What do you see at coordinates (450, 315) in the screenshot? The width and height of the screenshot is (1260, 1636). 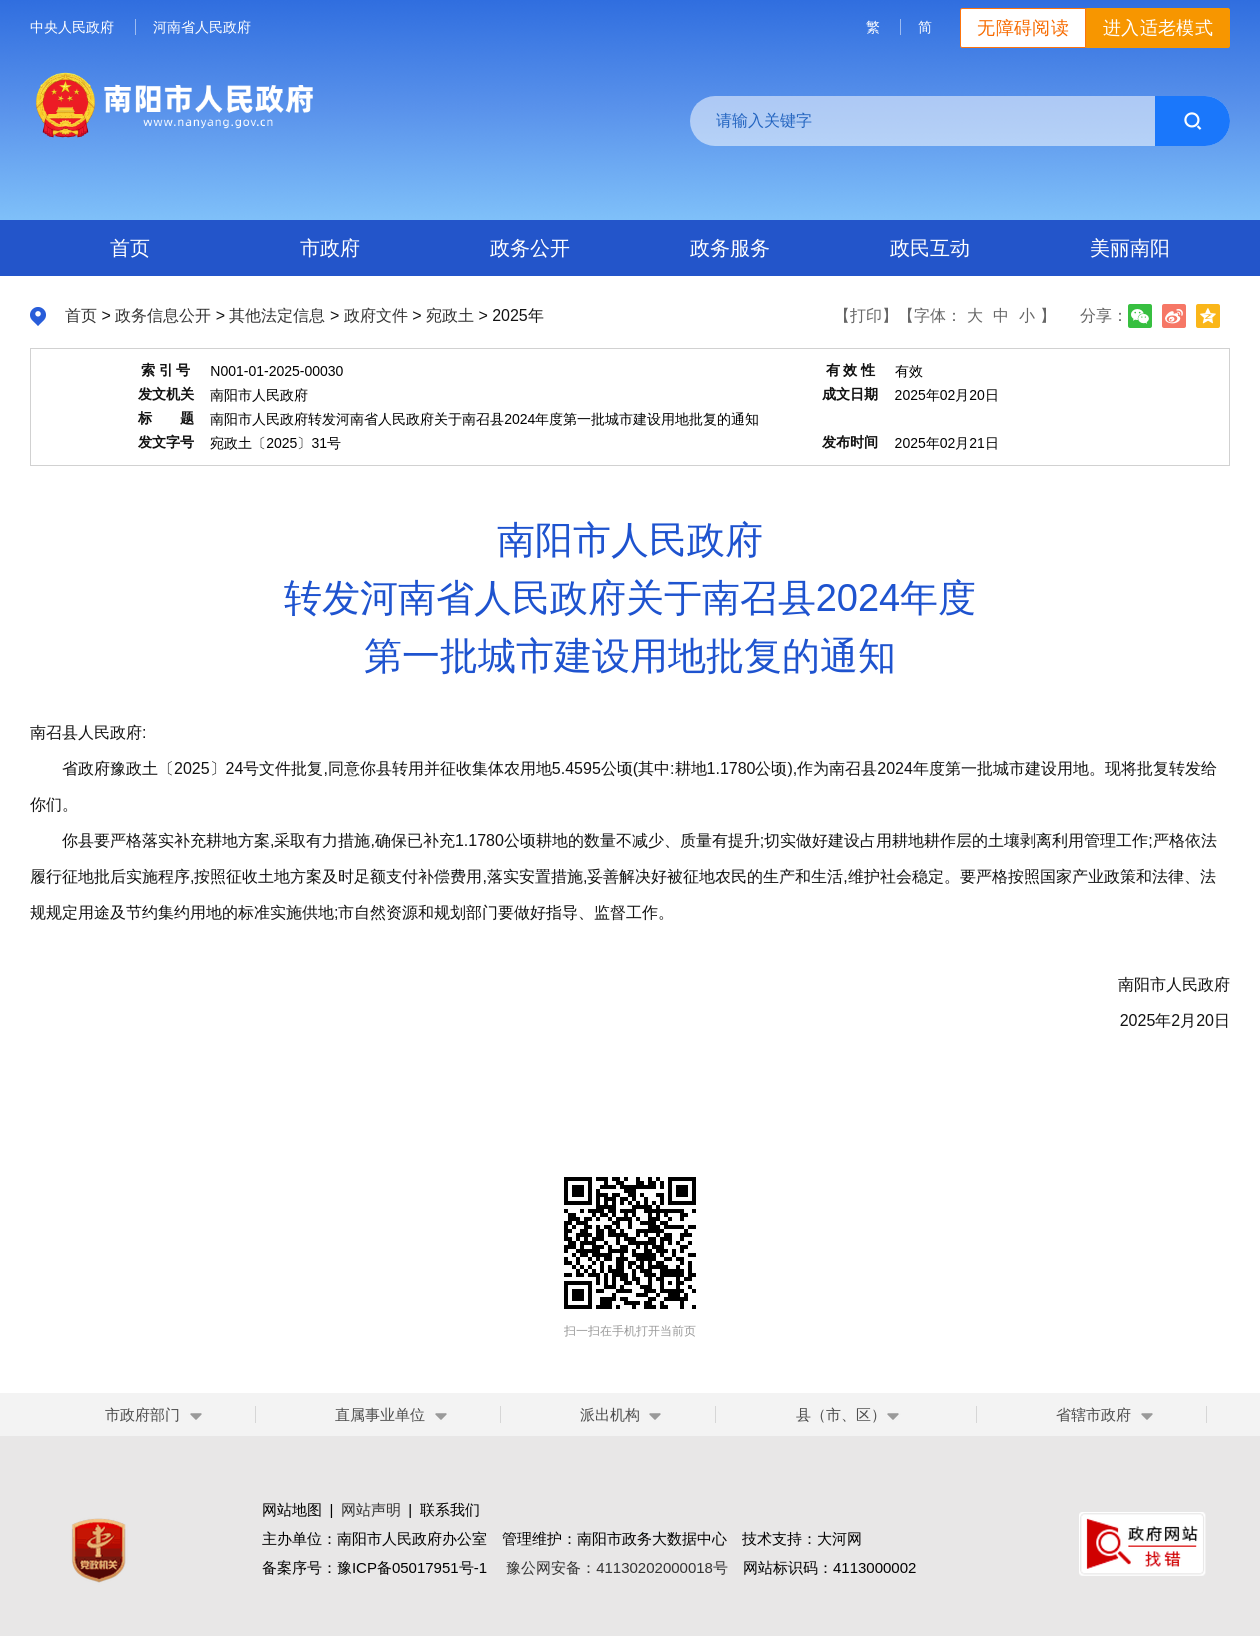 I see `宛政土` at bounding box center [450, 315].